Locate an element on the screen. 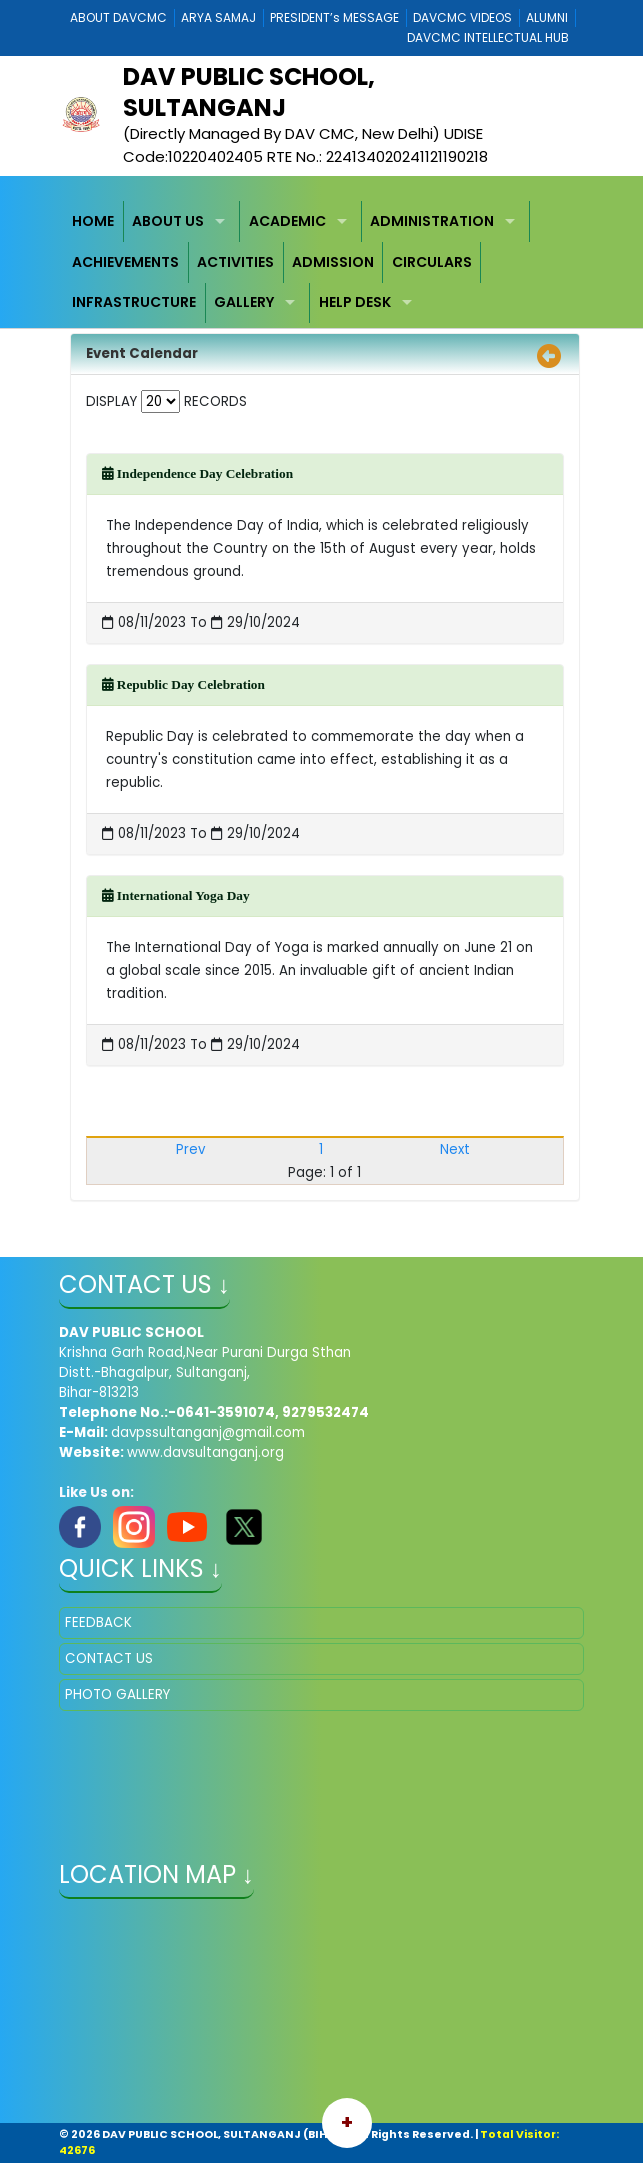  ACHIEVEMENTS is located at coordinates (125, 262).